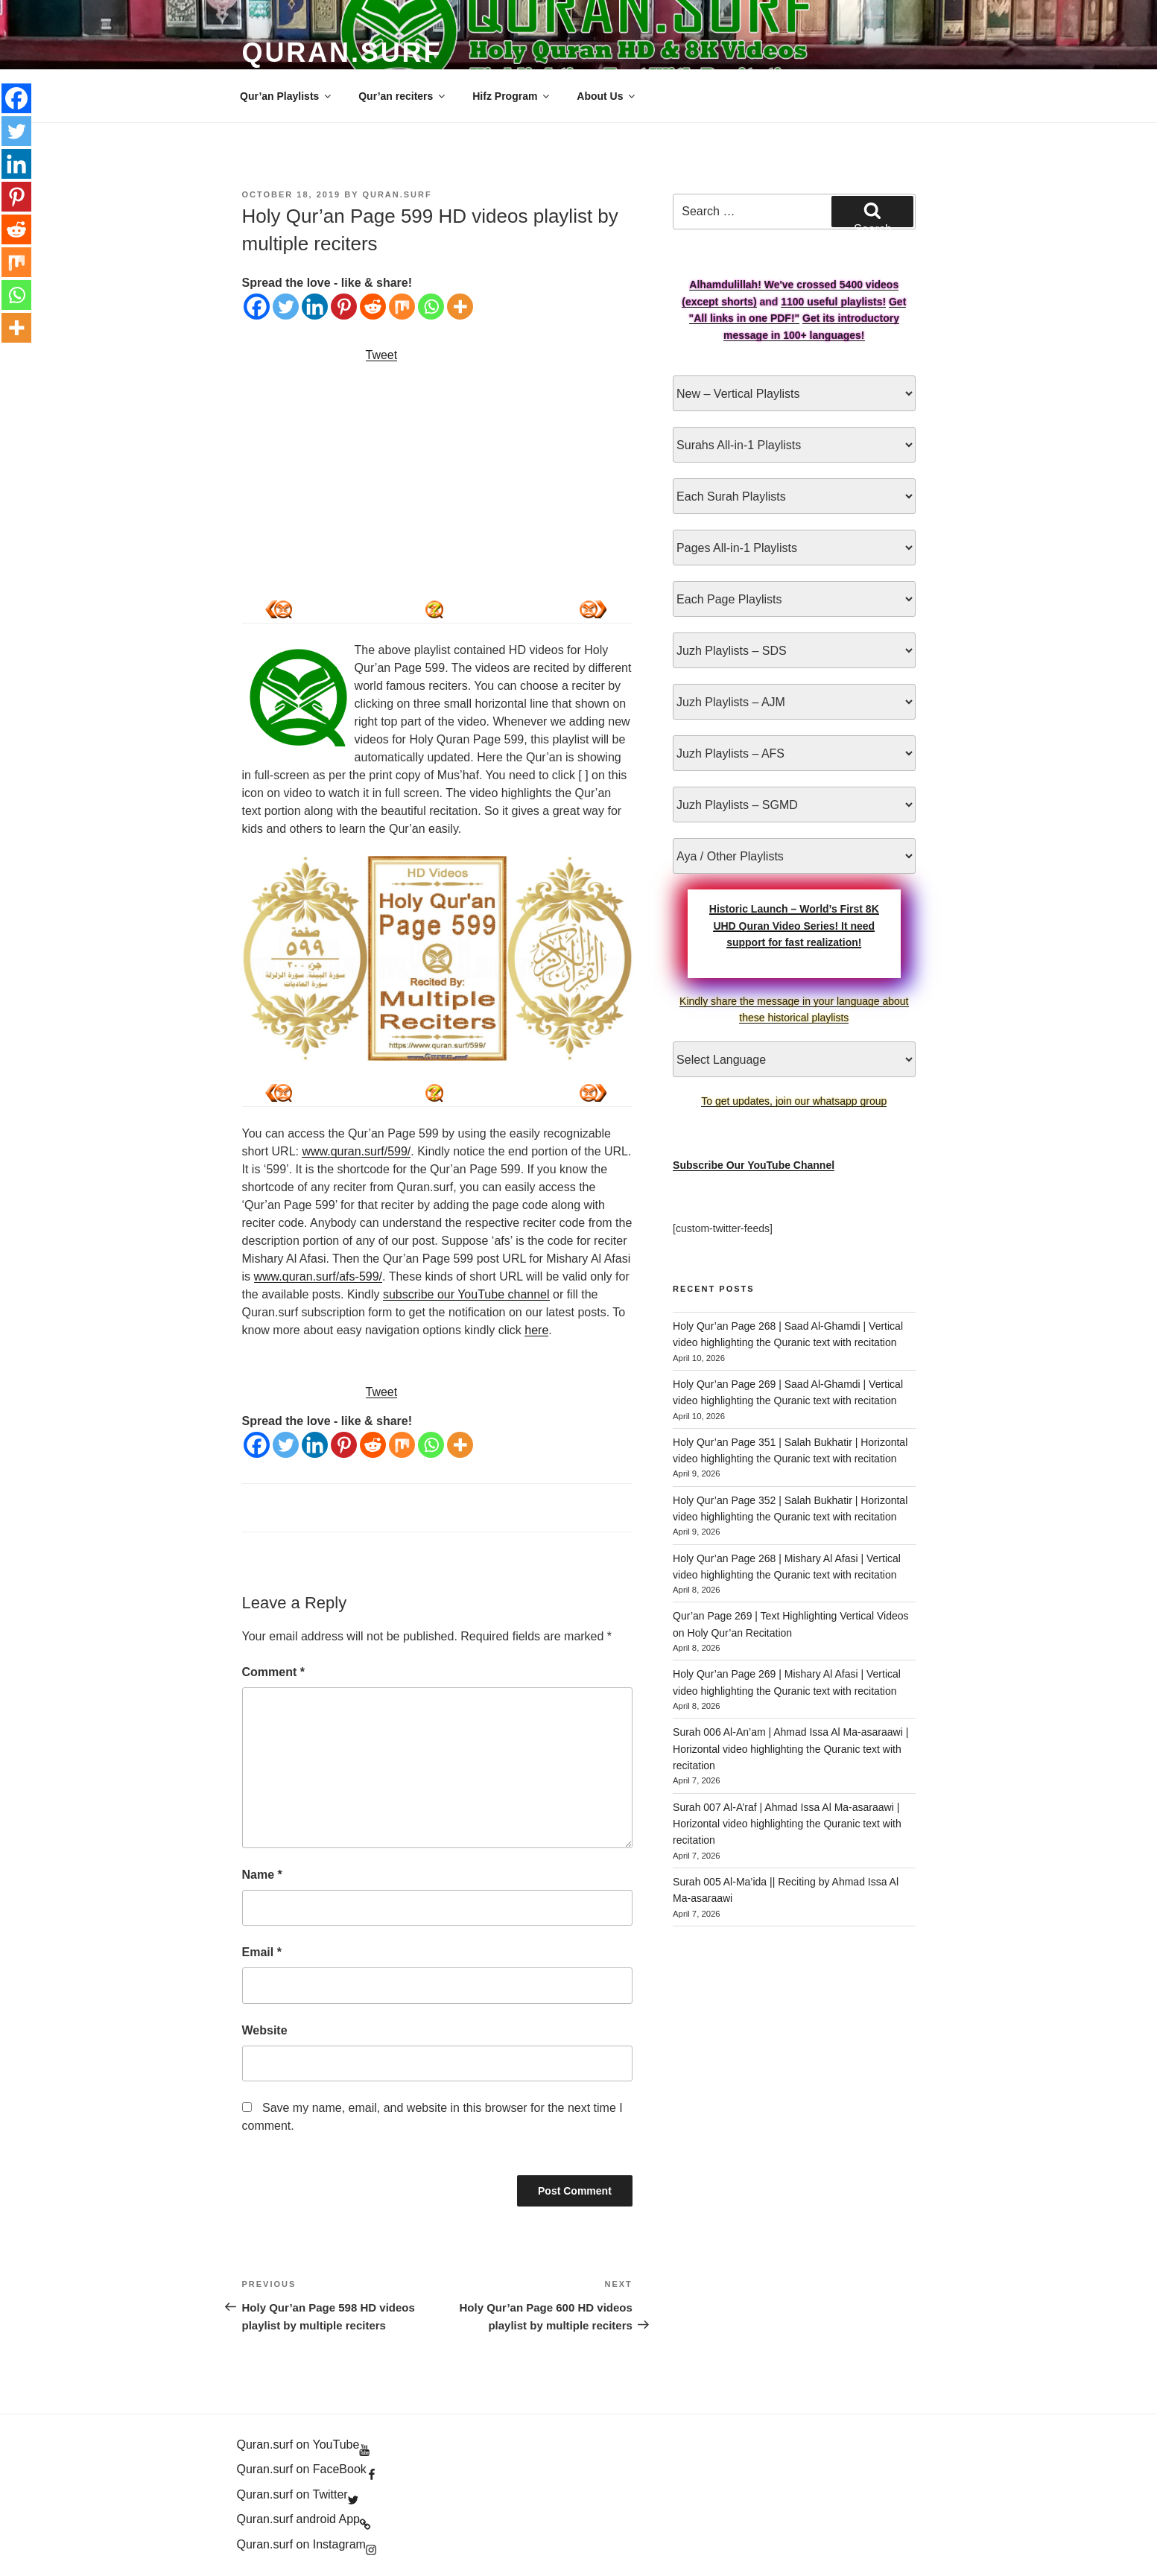 The image size is (1157, 2576). What do you see at coordinates (607, 96) in the screenshot?
I see `About Us` at bounding box center [607, 96].